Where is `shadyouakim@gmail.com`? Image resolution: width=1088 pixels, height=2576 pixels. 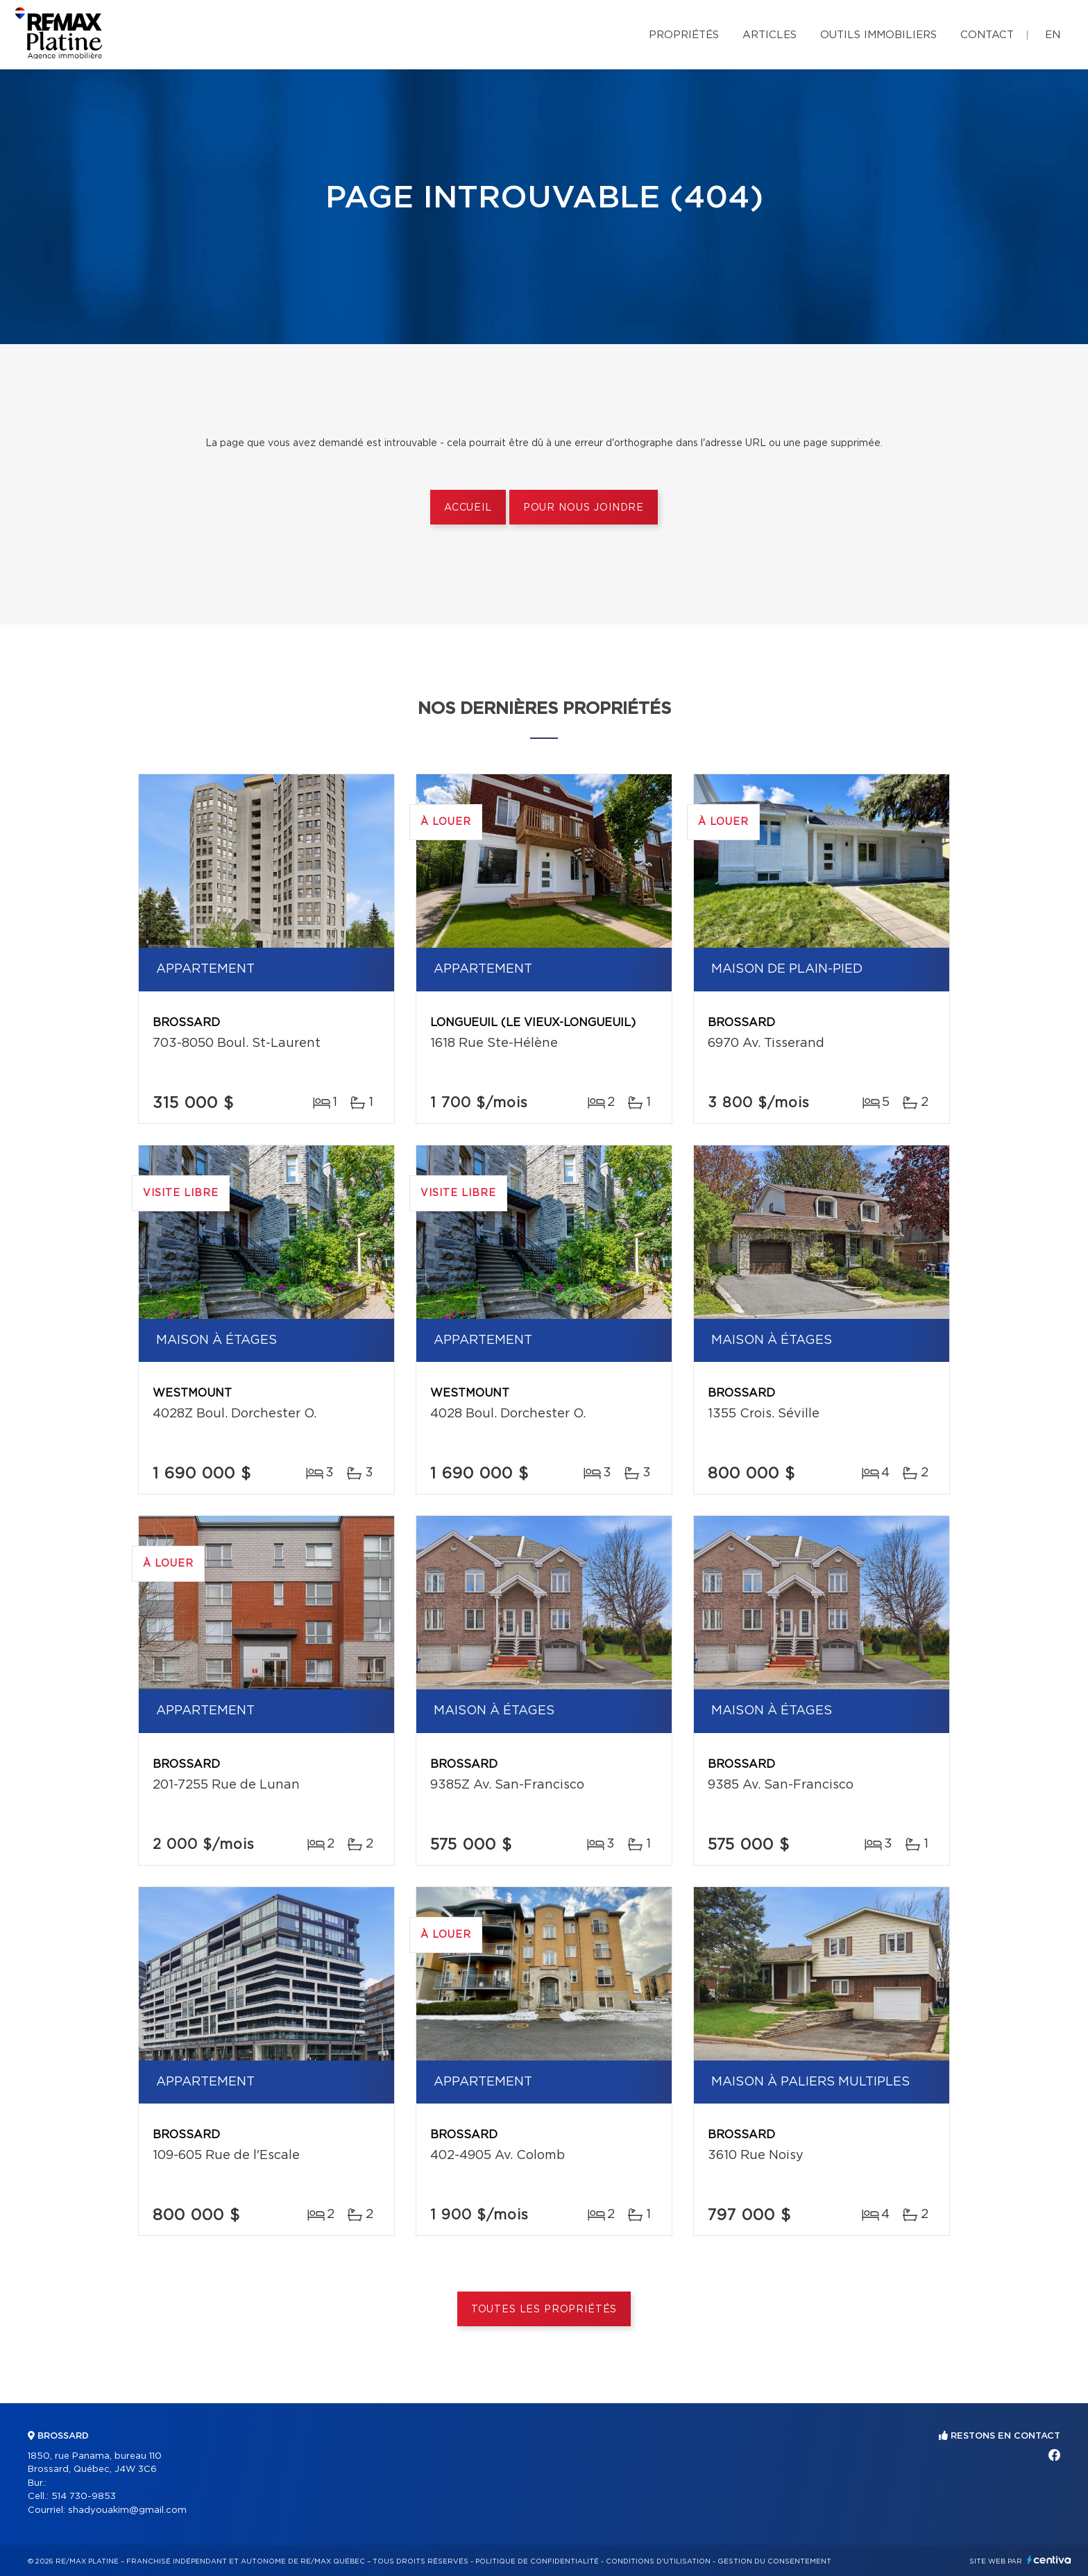 shadyouakim@gmail.com is located at coordinates (127, 2510).